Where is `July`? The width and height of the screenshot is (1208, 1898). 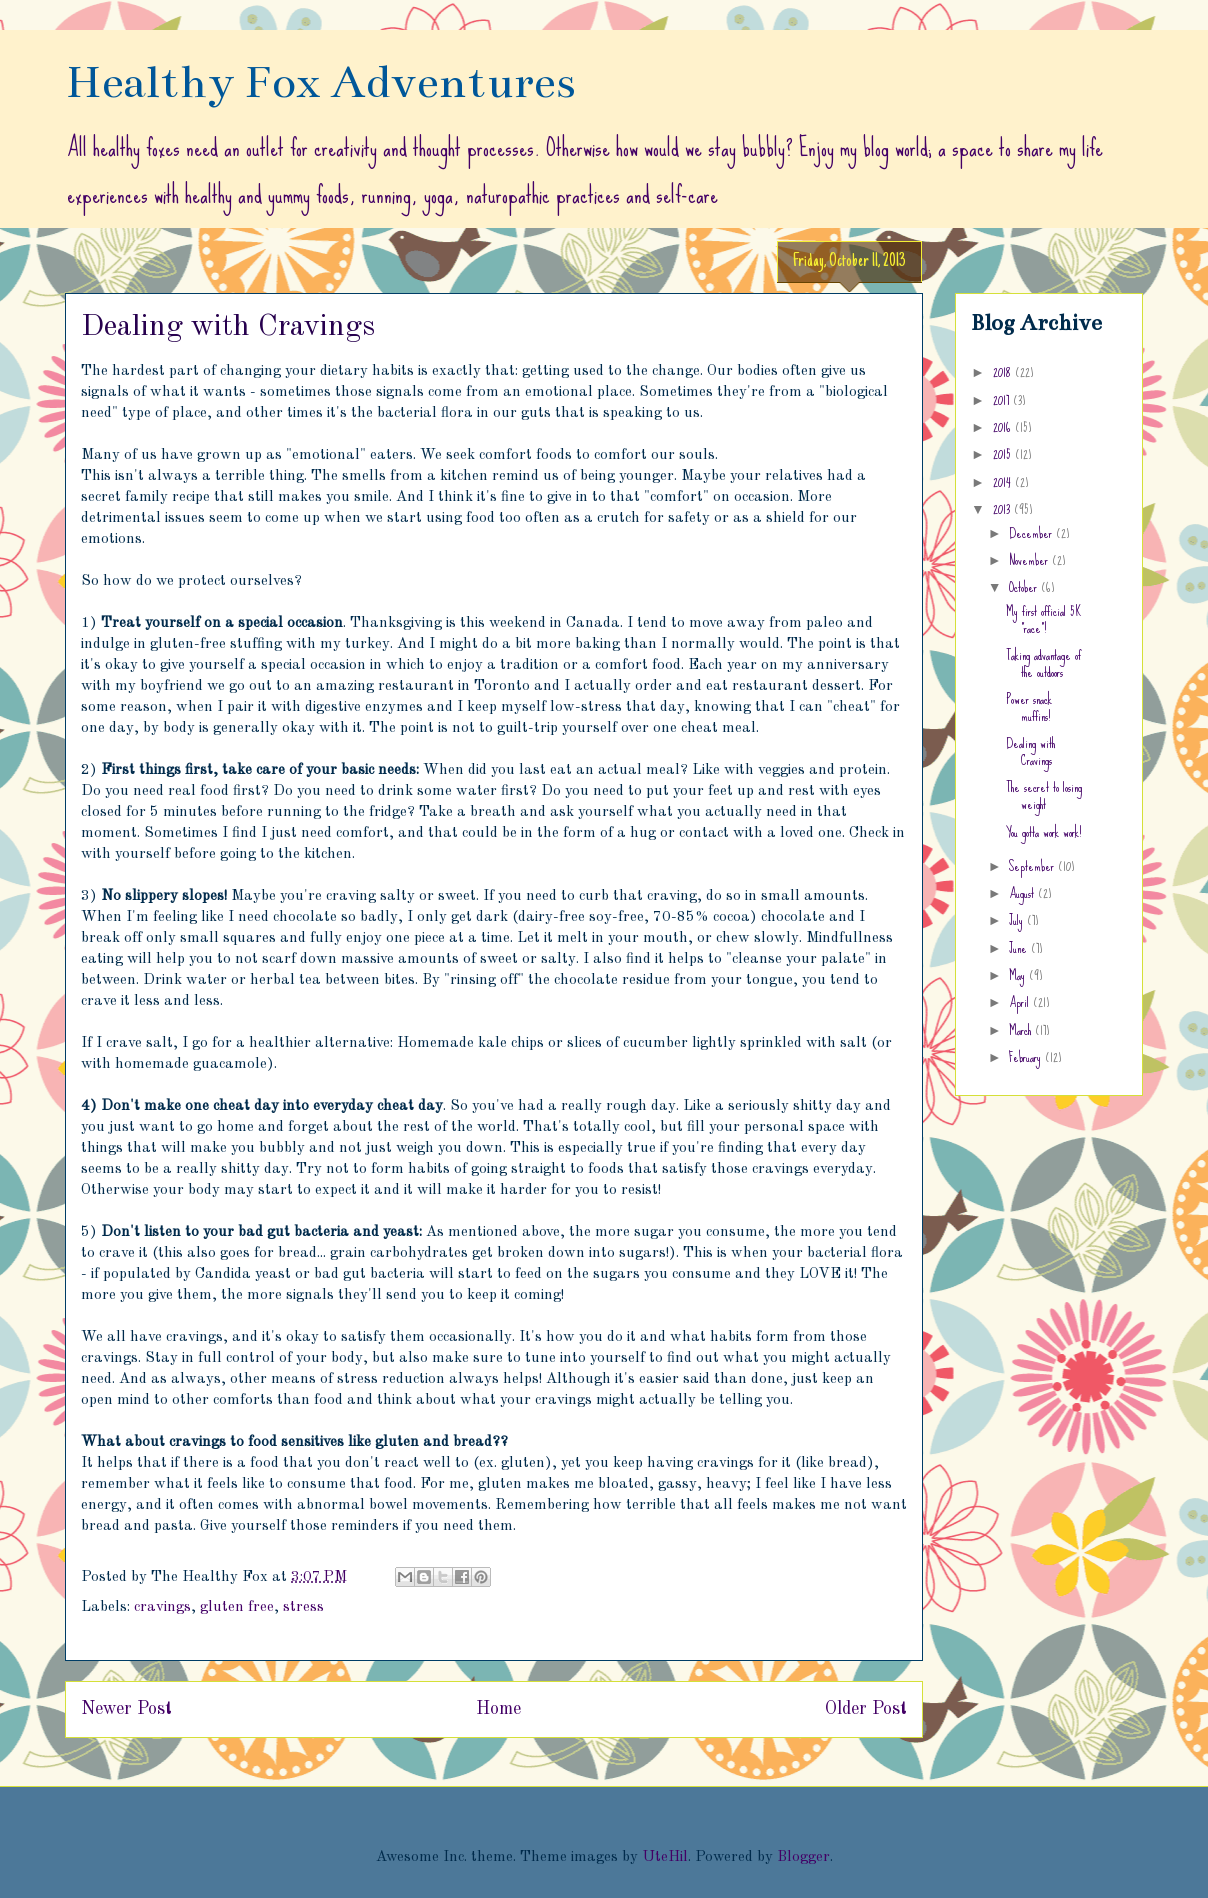
July is located at coordinates (1018, 920).